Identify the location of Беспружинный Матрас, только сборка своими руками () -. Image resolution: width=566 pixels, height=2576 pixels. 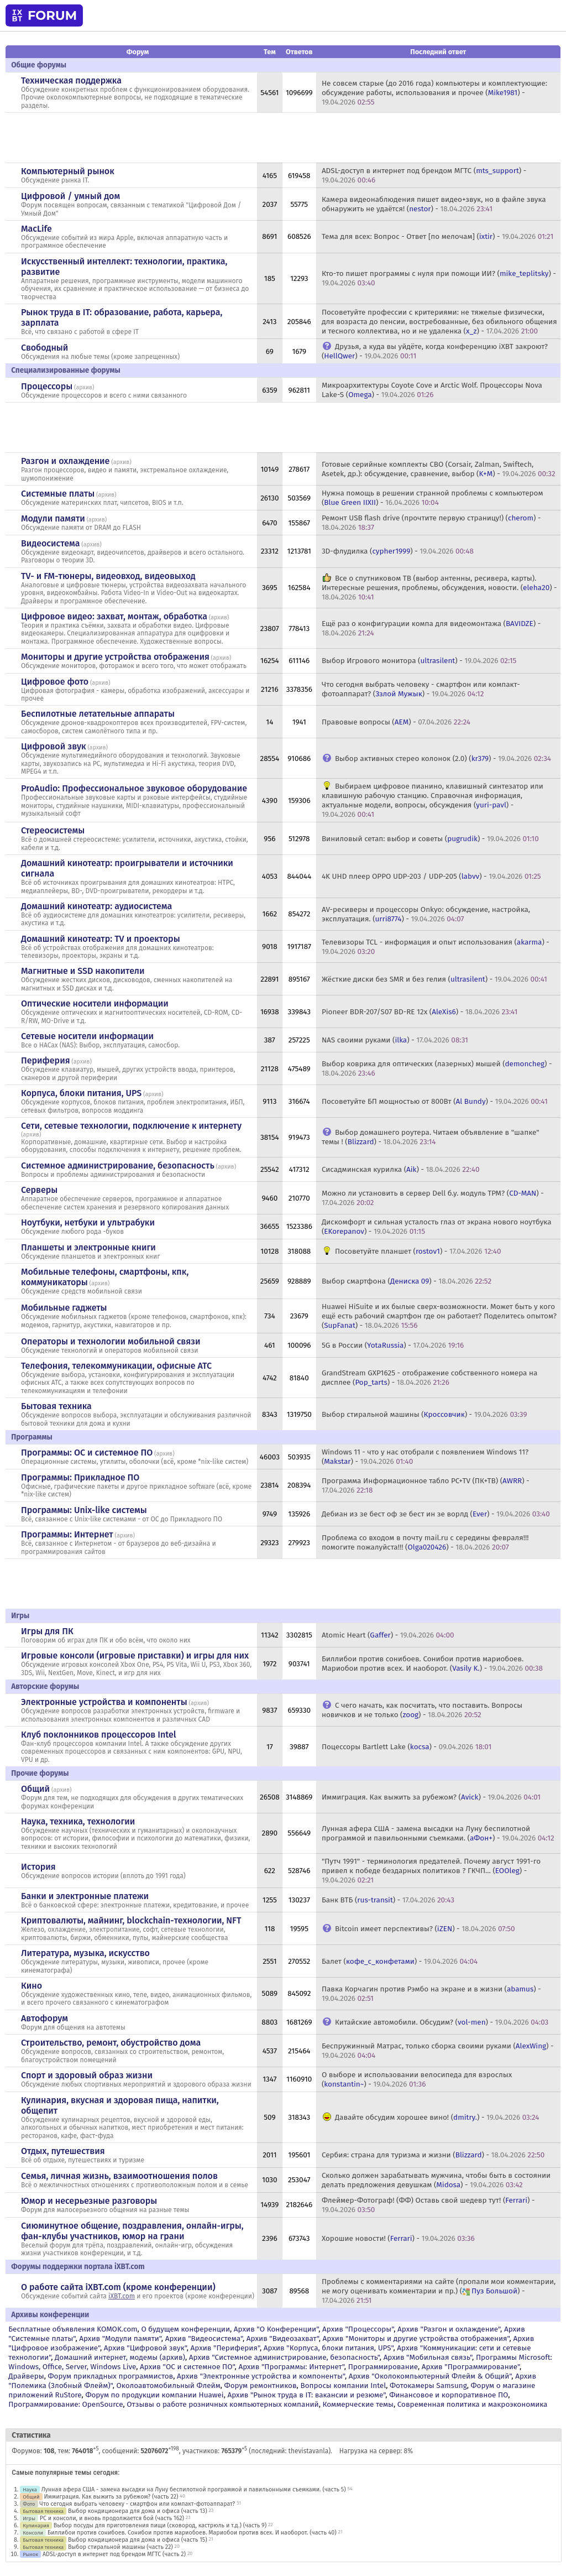
(438, 2050).